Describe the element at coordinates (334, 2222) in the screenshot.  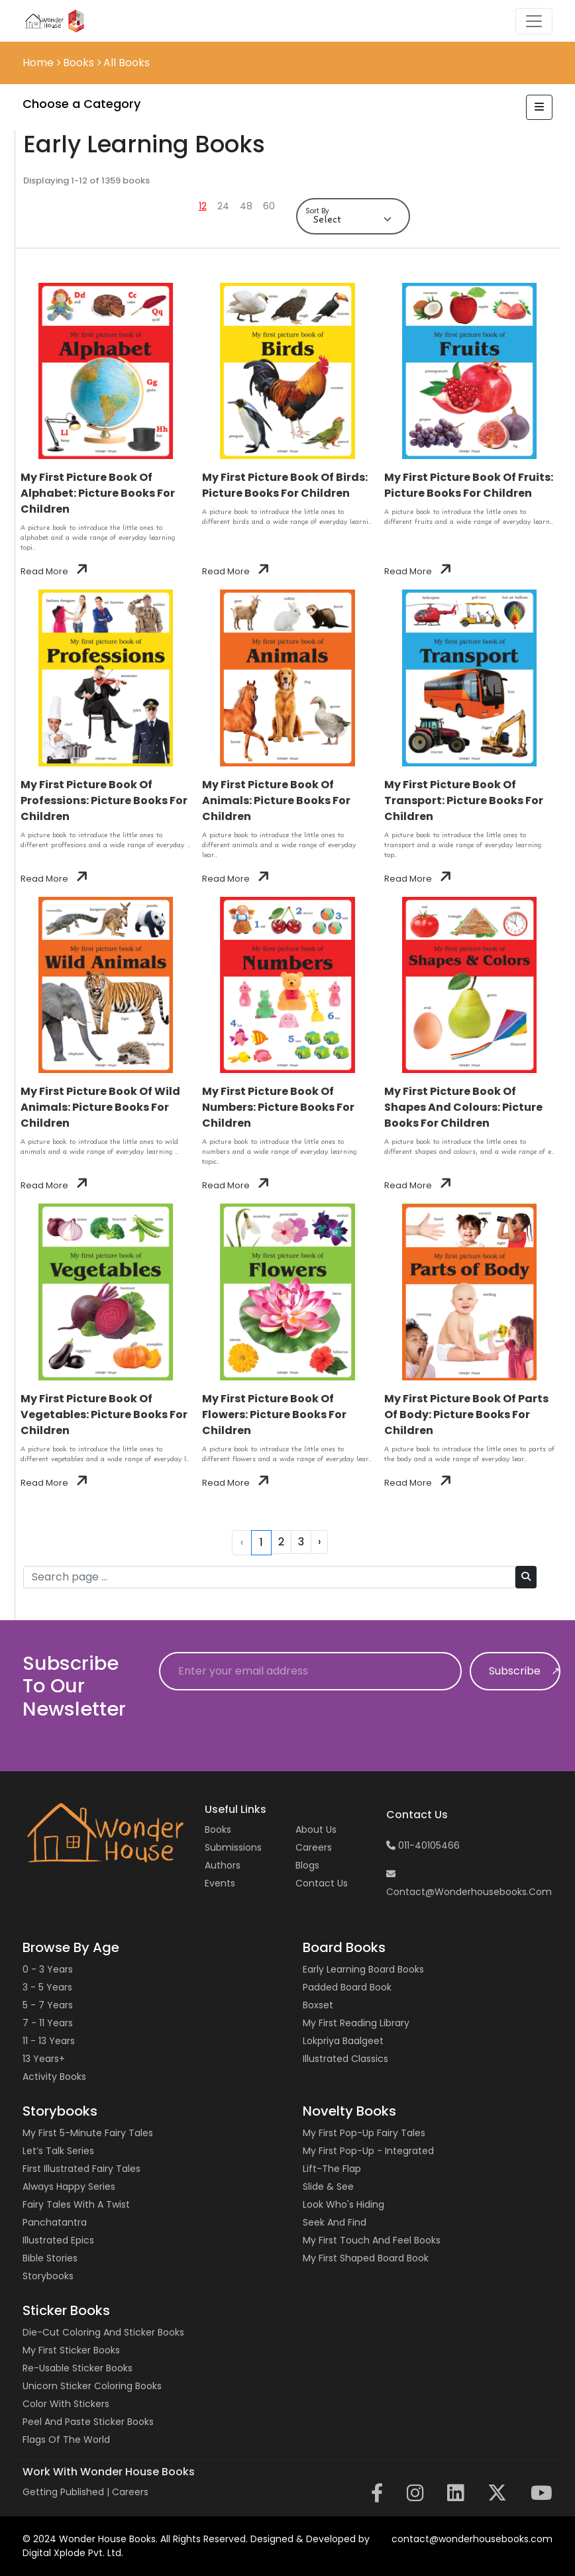
I see `Seek and Find` at that location.